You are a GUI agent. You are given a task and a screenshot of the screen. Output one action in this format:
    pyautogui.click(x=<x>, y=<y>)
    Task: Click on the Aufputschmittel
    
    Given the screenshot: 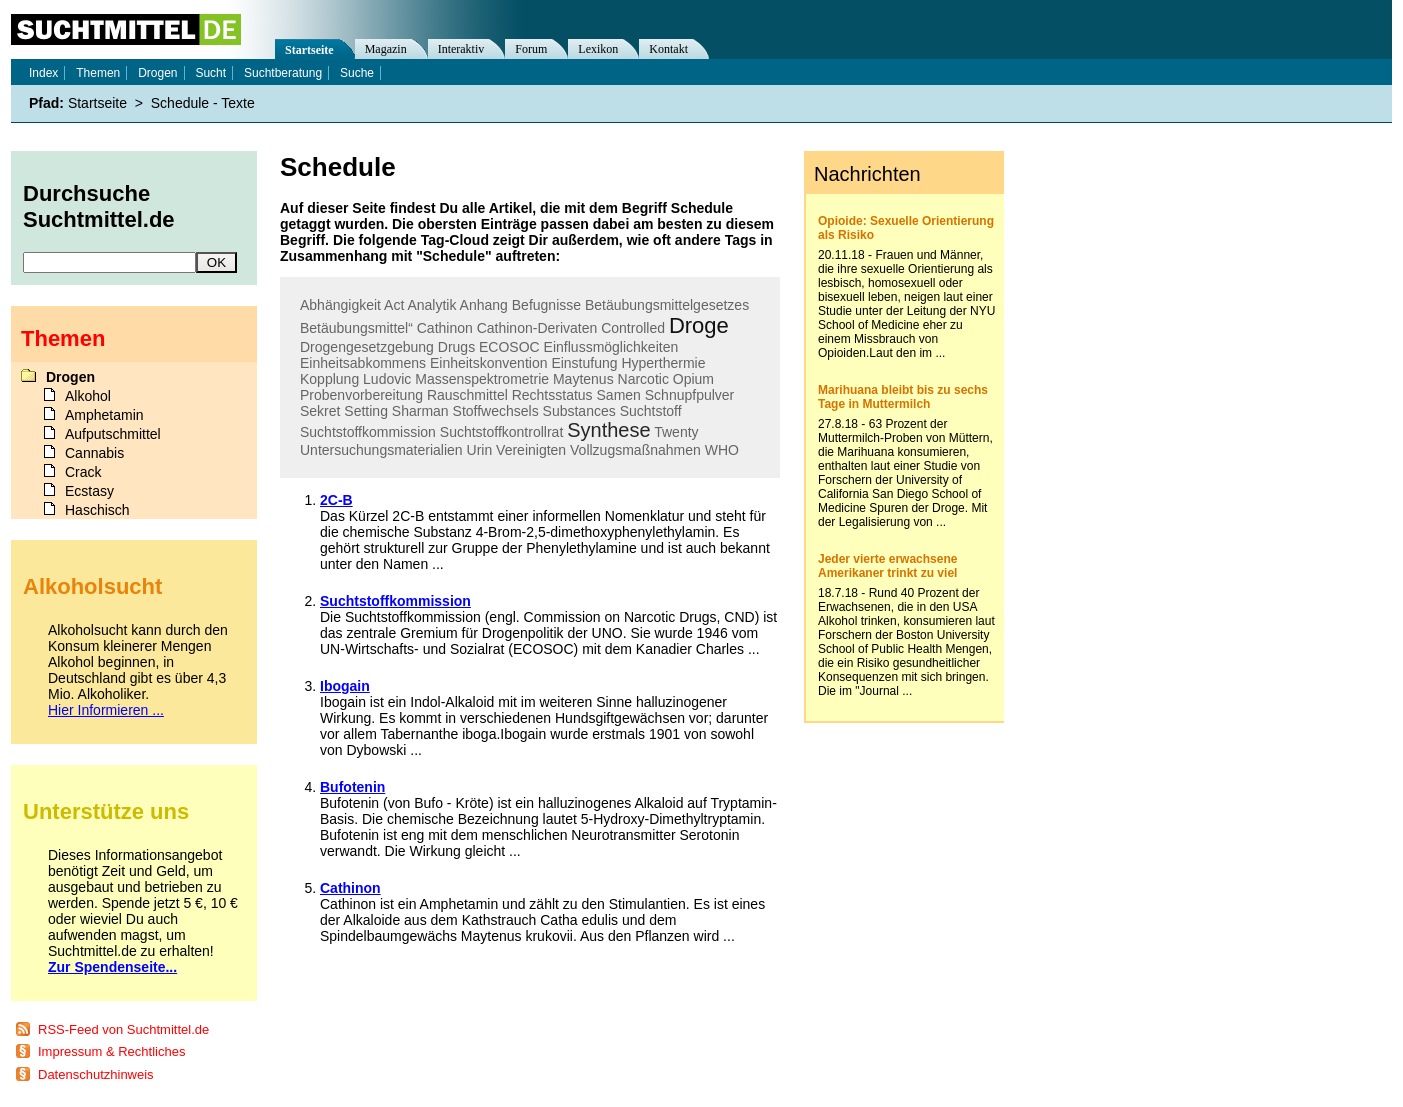 What is the action you would take?
    pyautogui.click(x=113, y=434)
    